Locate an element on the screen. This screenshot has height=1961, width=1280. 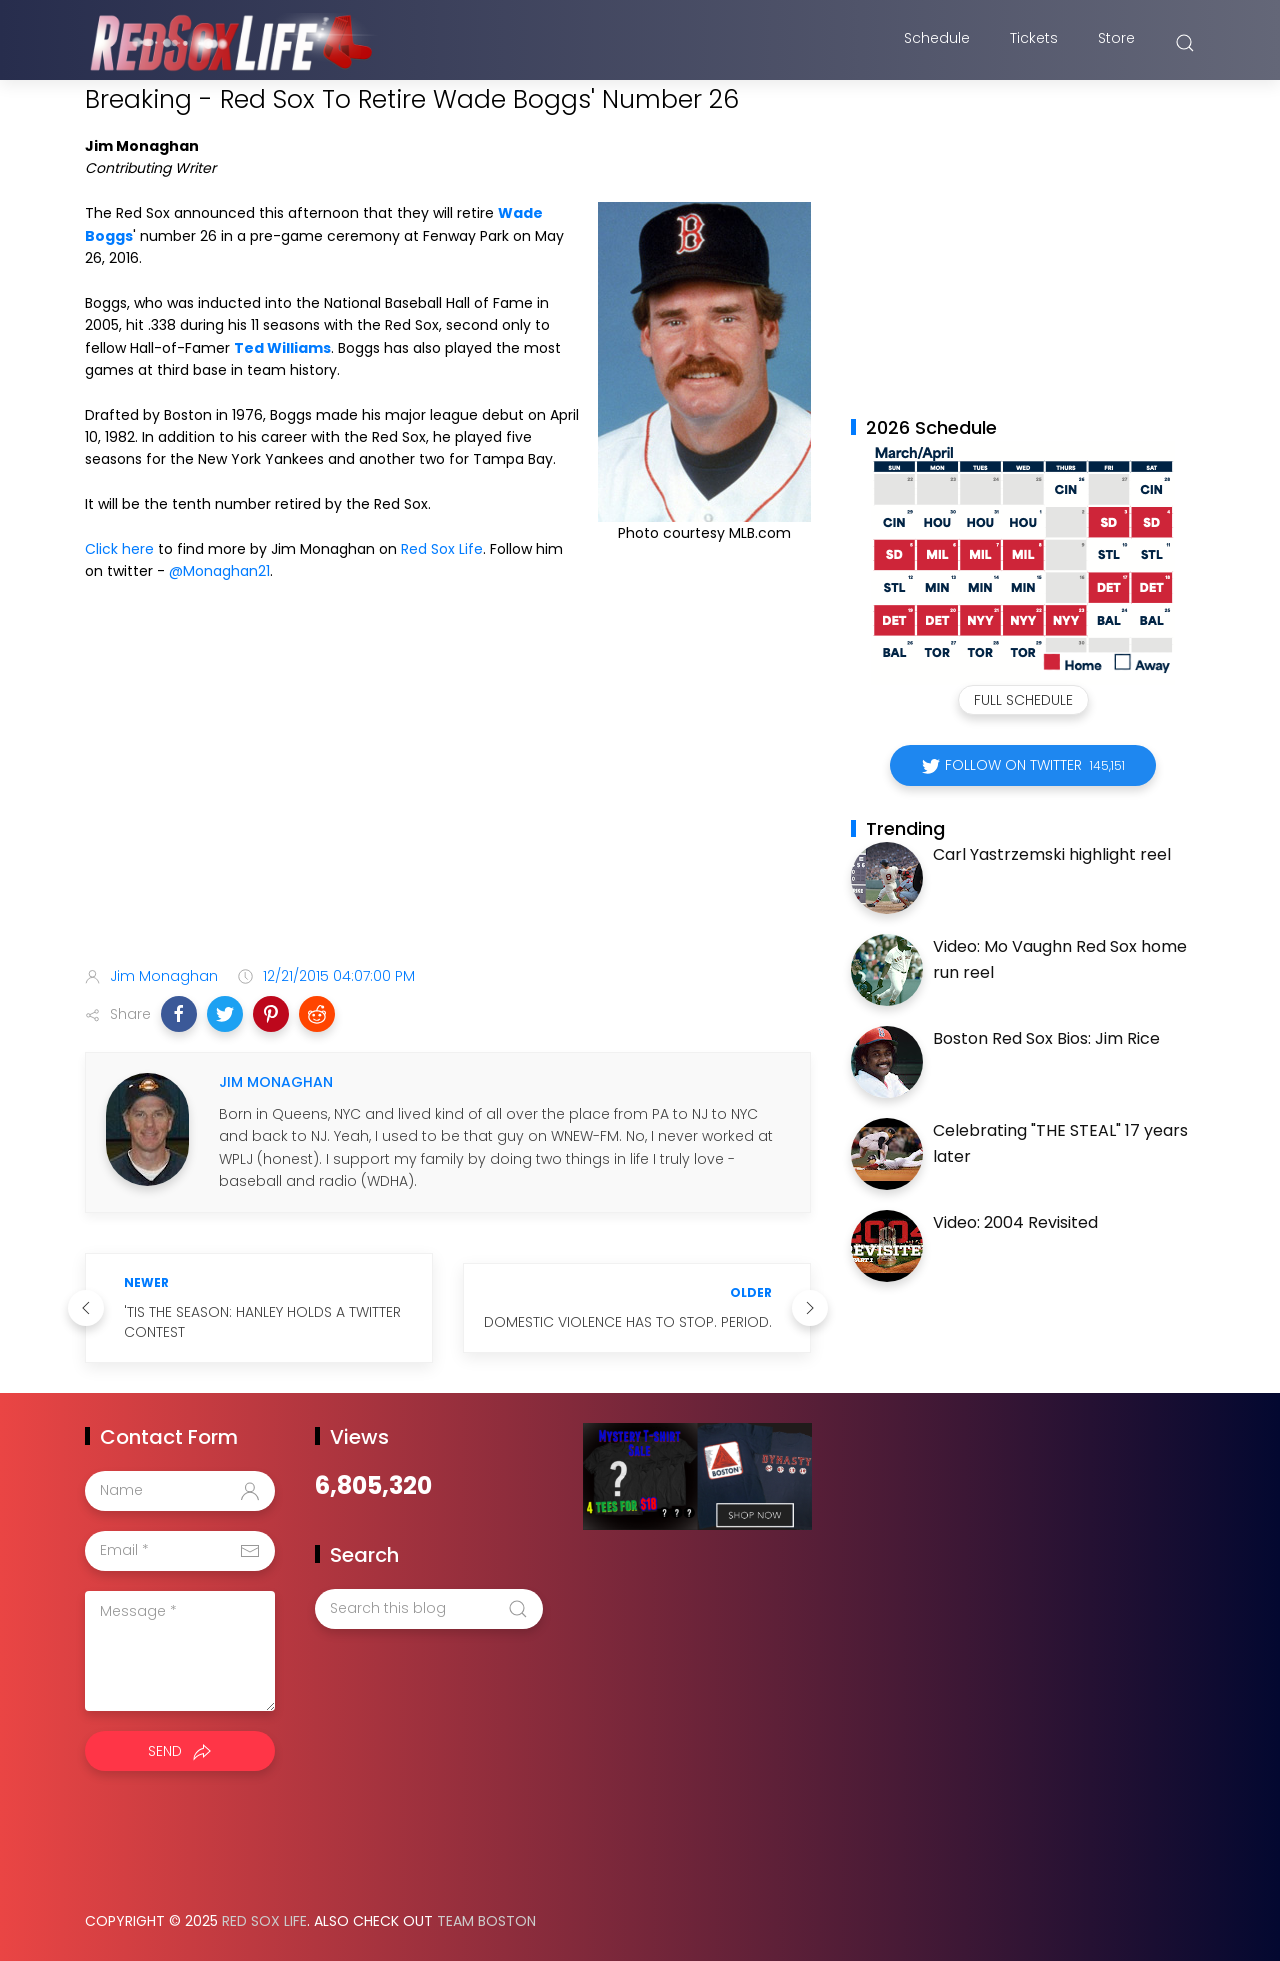
Video: 2004 Revisited is located at coordinates (1015, 1222).